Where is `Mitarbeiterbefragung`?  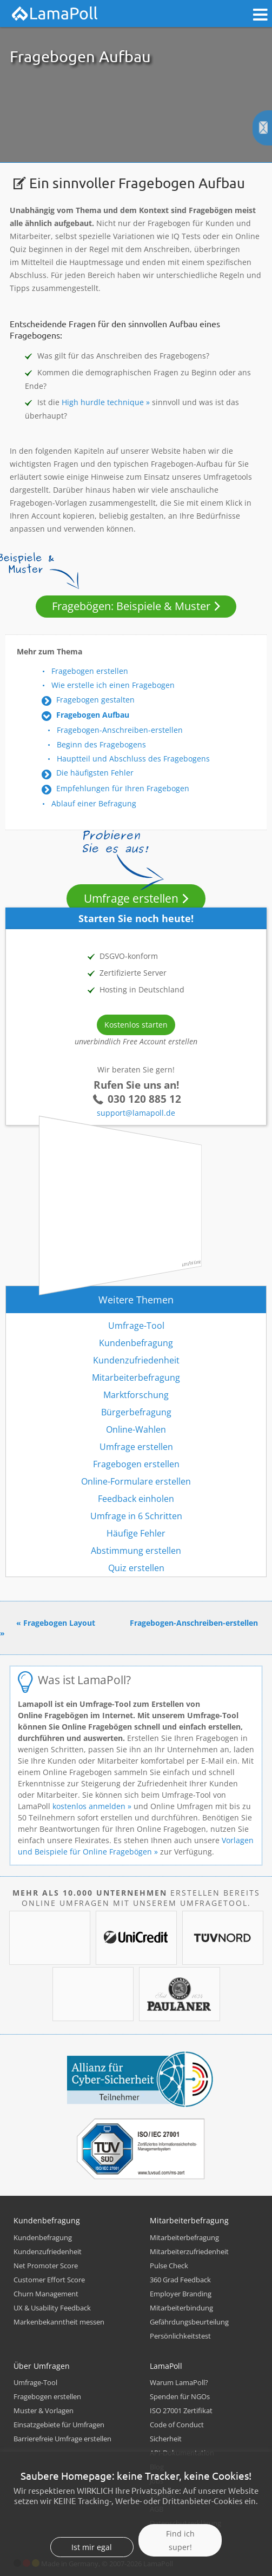 Mitarbeiterbefragung is located at coordinates (136, 1377).